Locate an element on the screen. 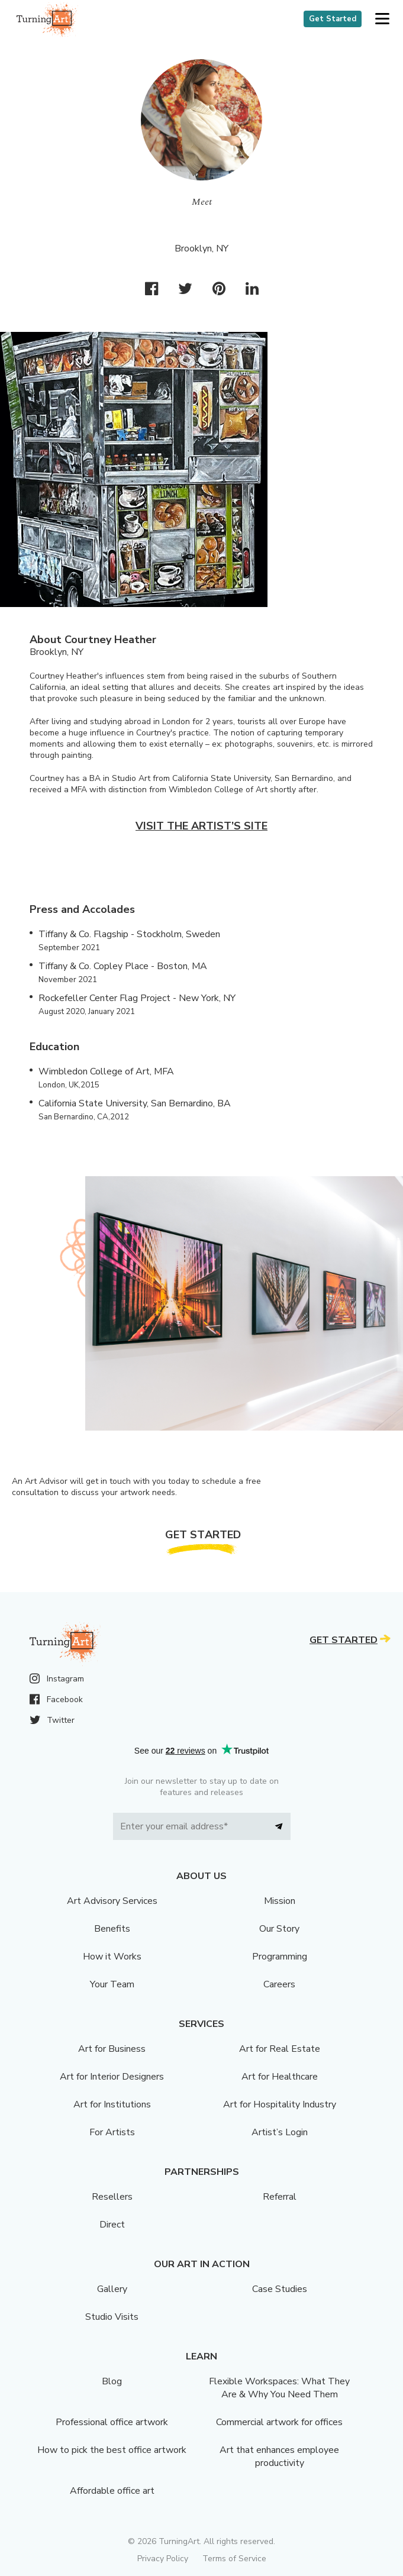 The height and width of the screenshot is (2576, 403). Privacy Policy is located at coordinates (162, 2558).